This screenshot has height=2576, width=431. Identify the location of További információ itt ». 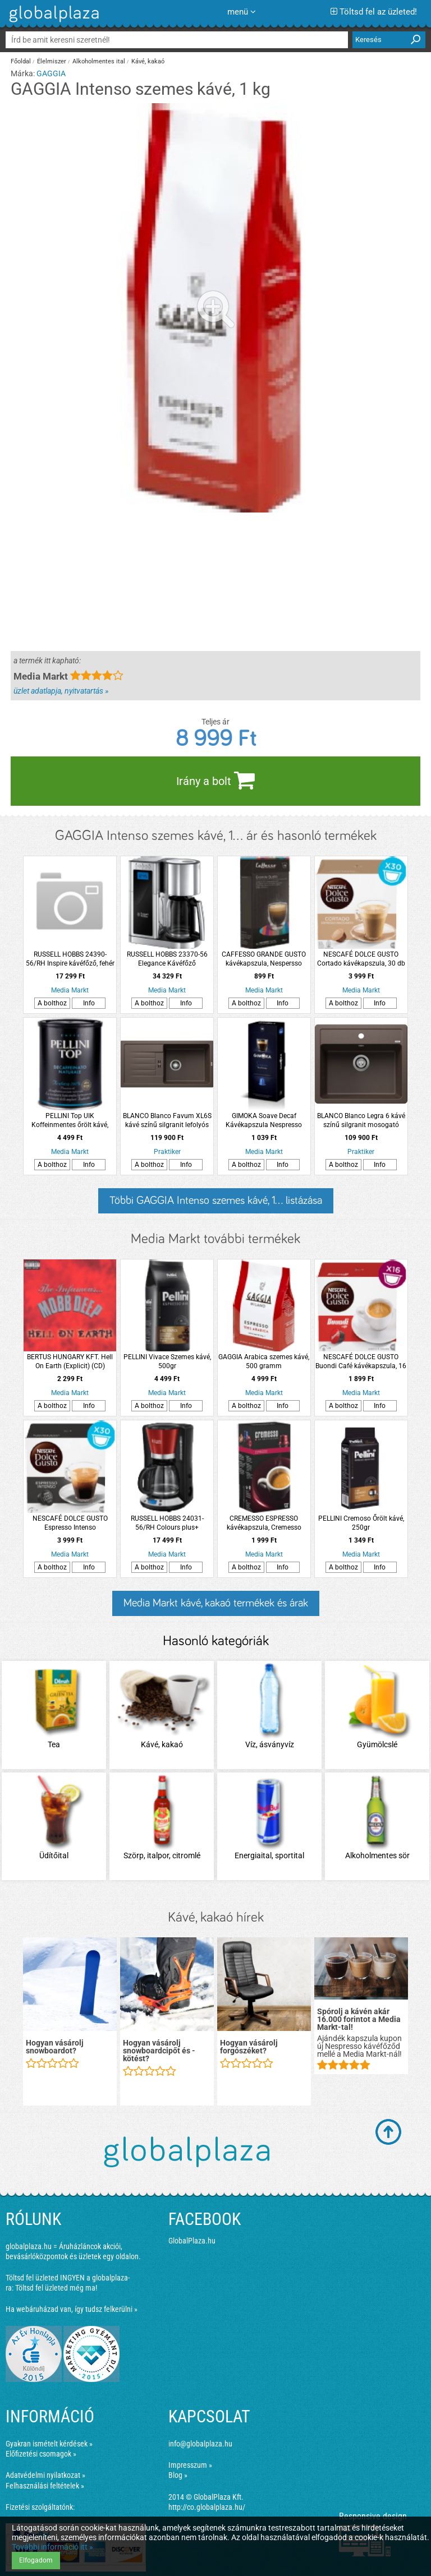
(52, 2546).